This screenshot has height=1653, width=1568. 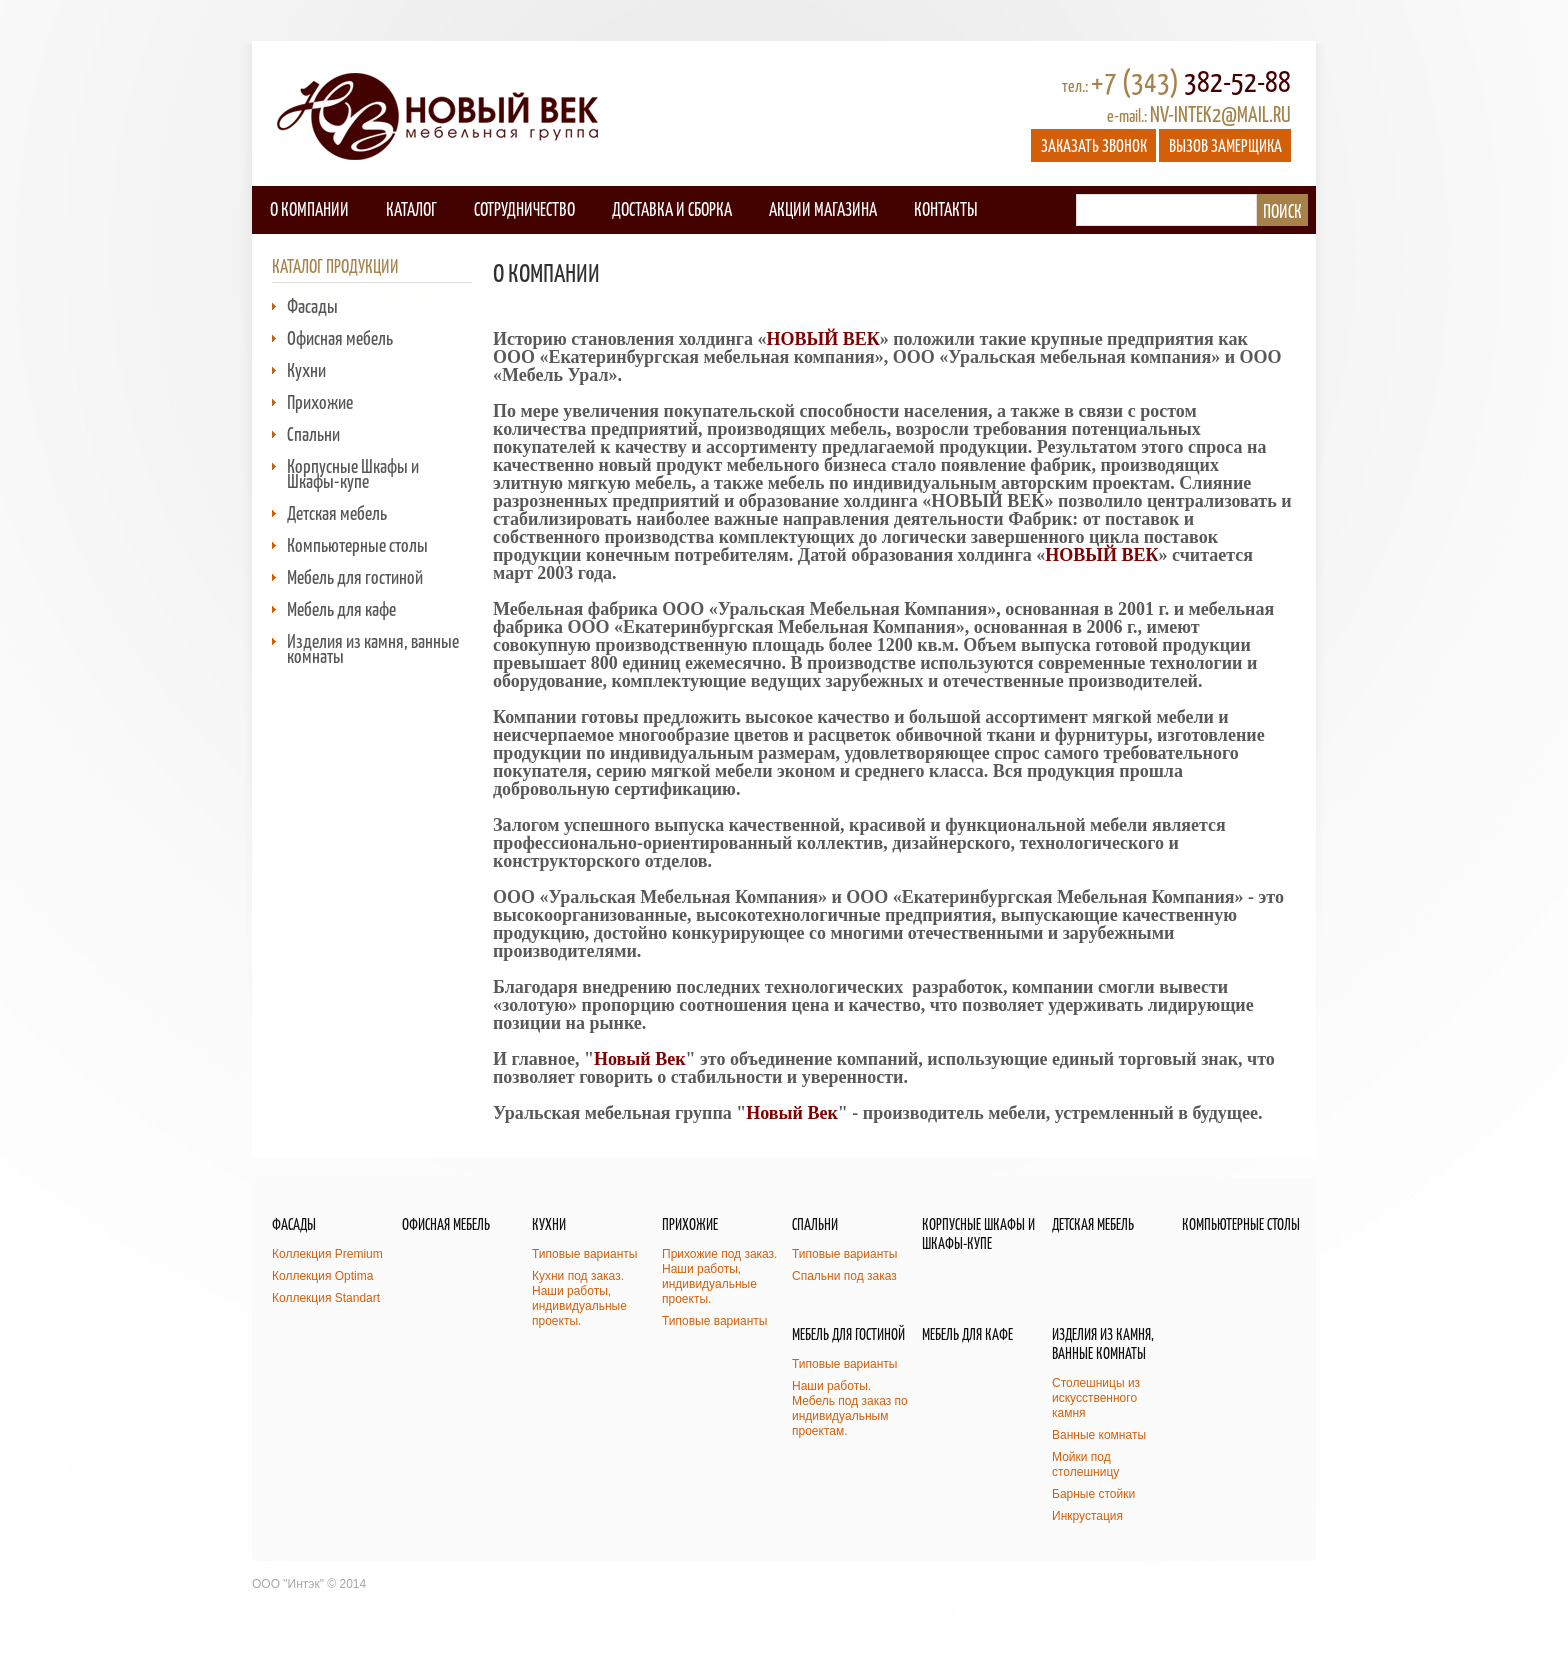 What do you see at coordinates (579, 1298) in the screenshot?
I see `Кухни под заказ. Наши работы, индивидуальные проекты.` at bounding box center [579, 1298].